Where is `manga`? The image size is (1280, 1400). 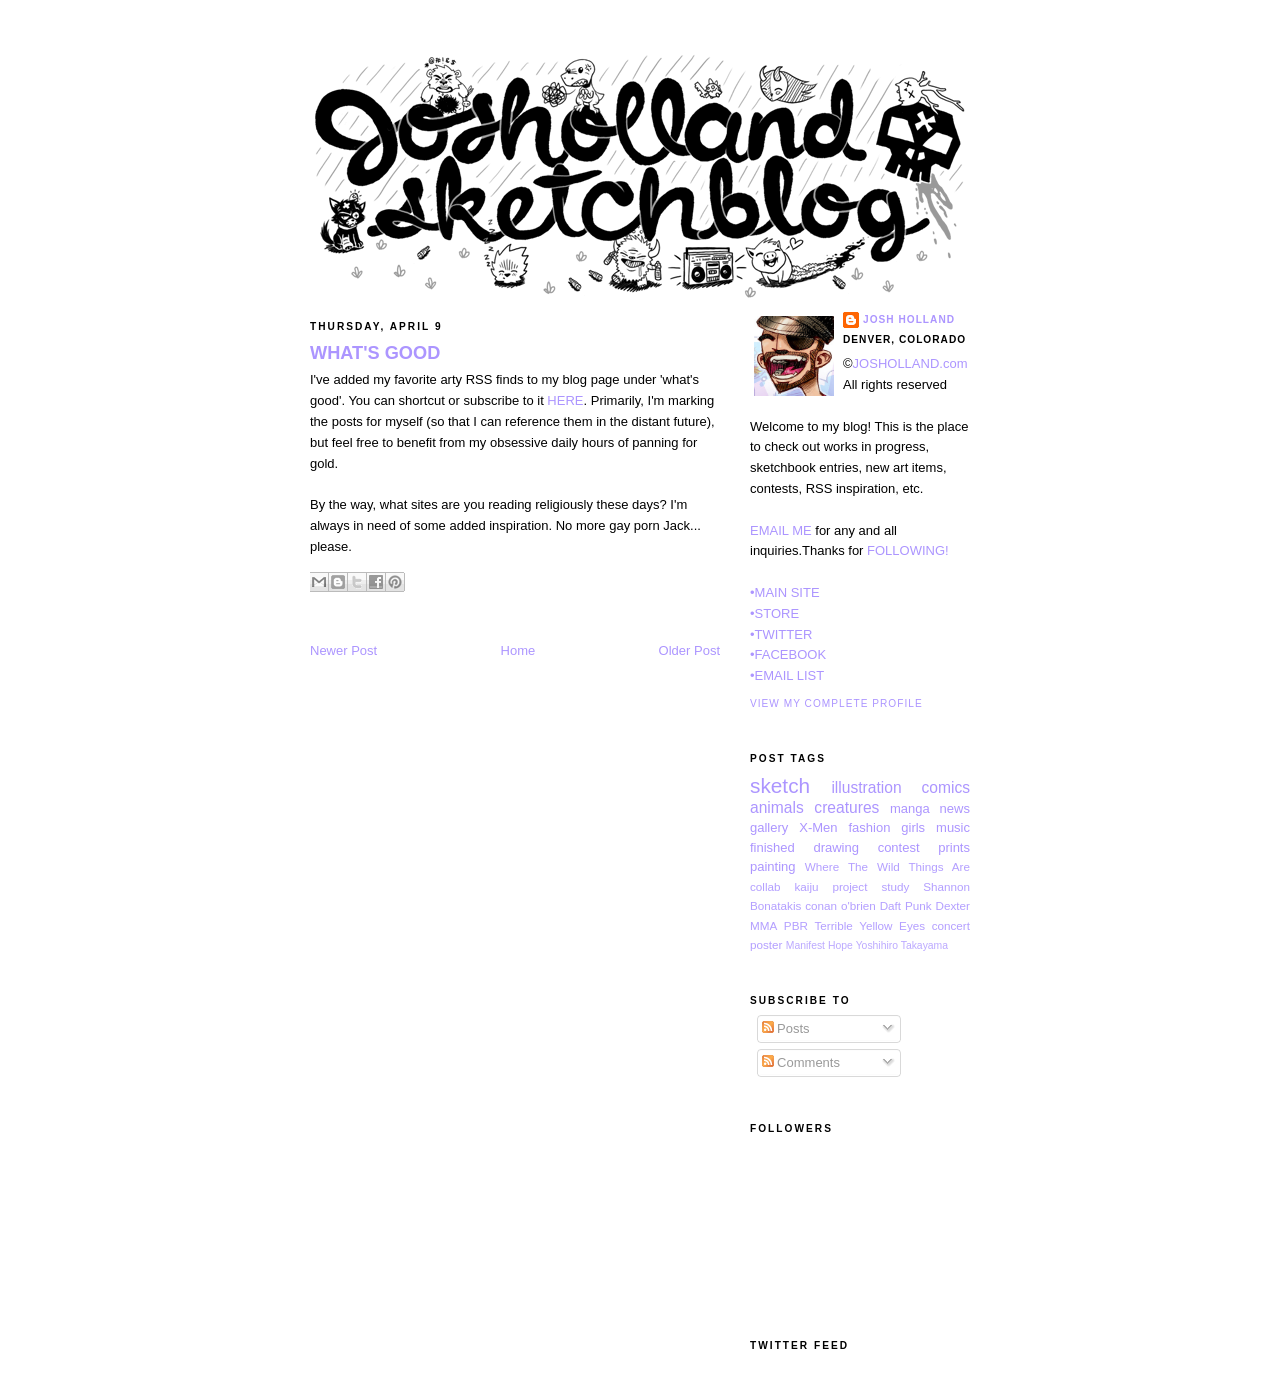
manga is located at coordinates (910, 808).